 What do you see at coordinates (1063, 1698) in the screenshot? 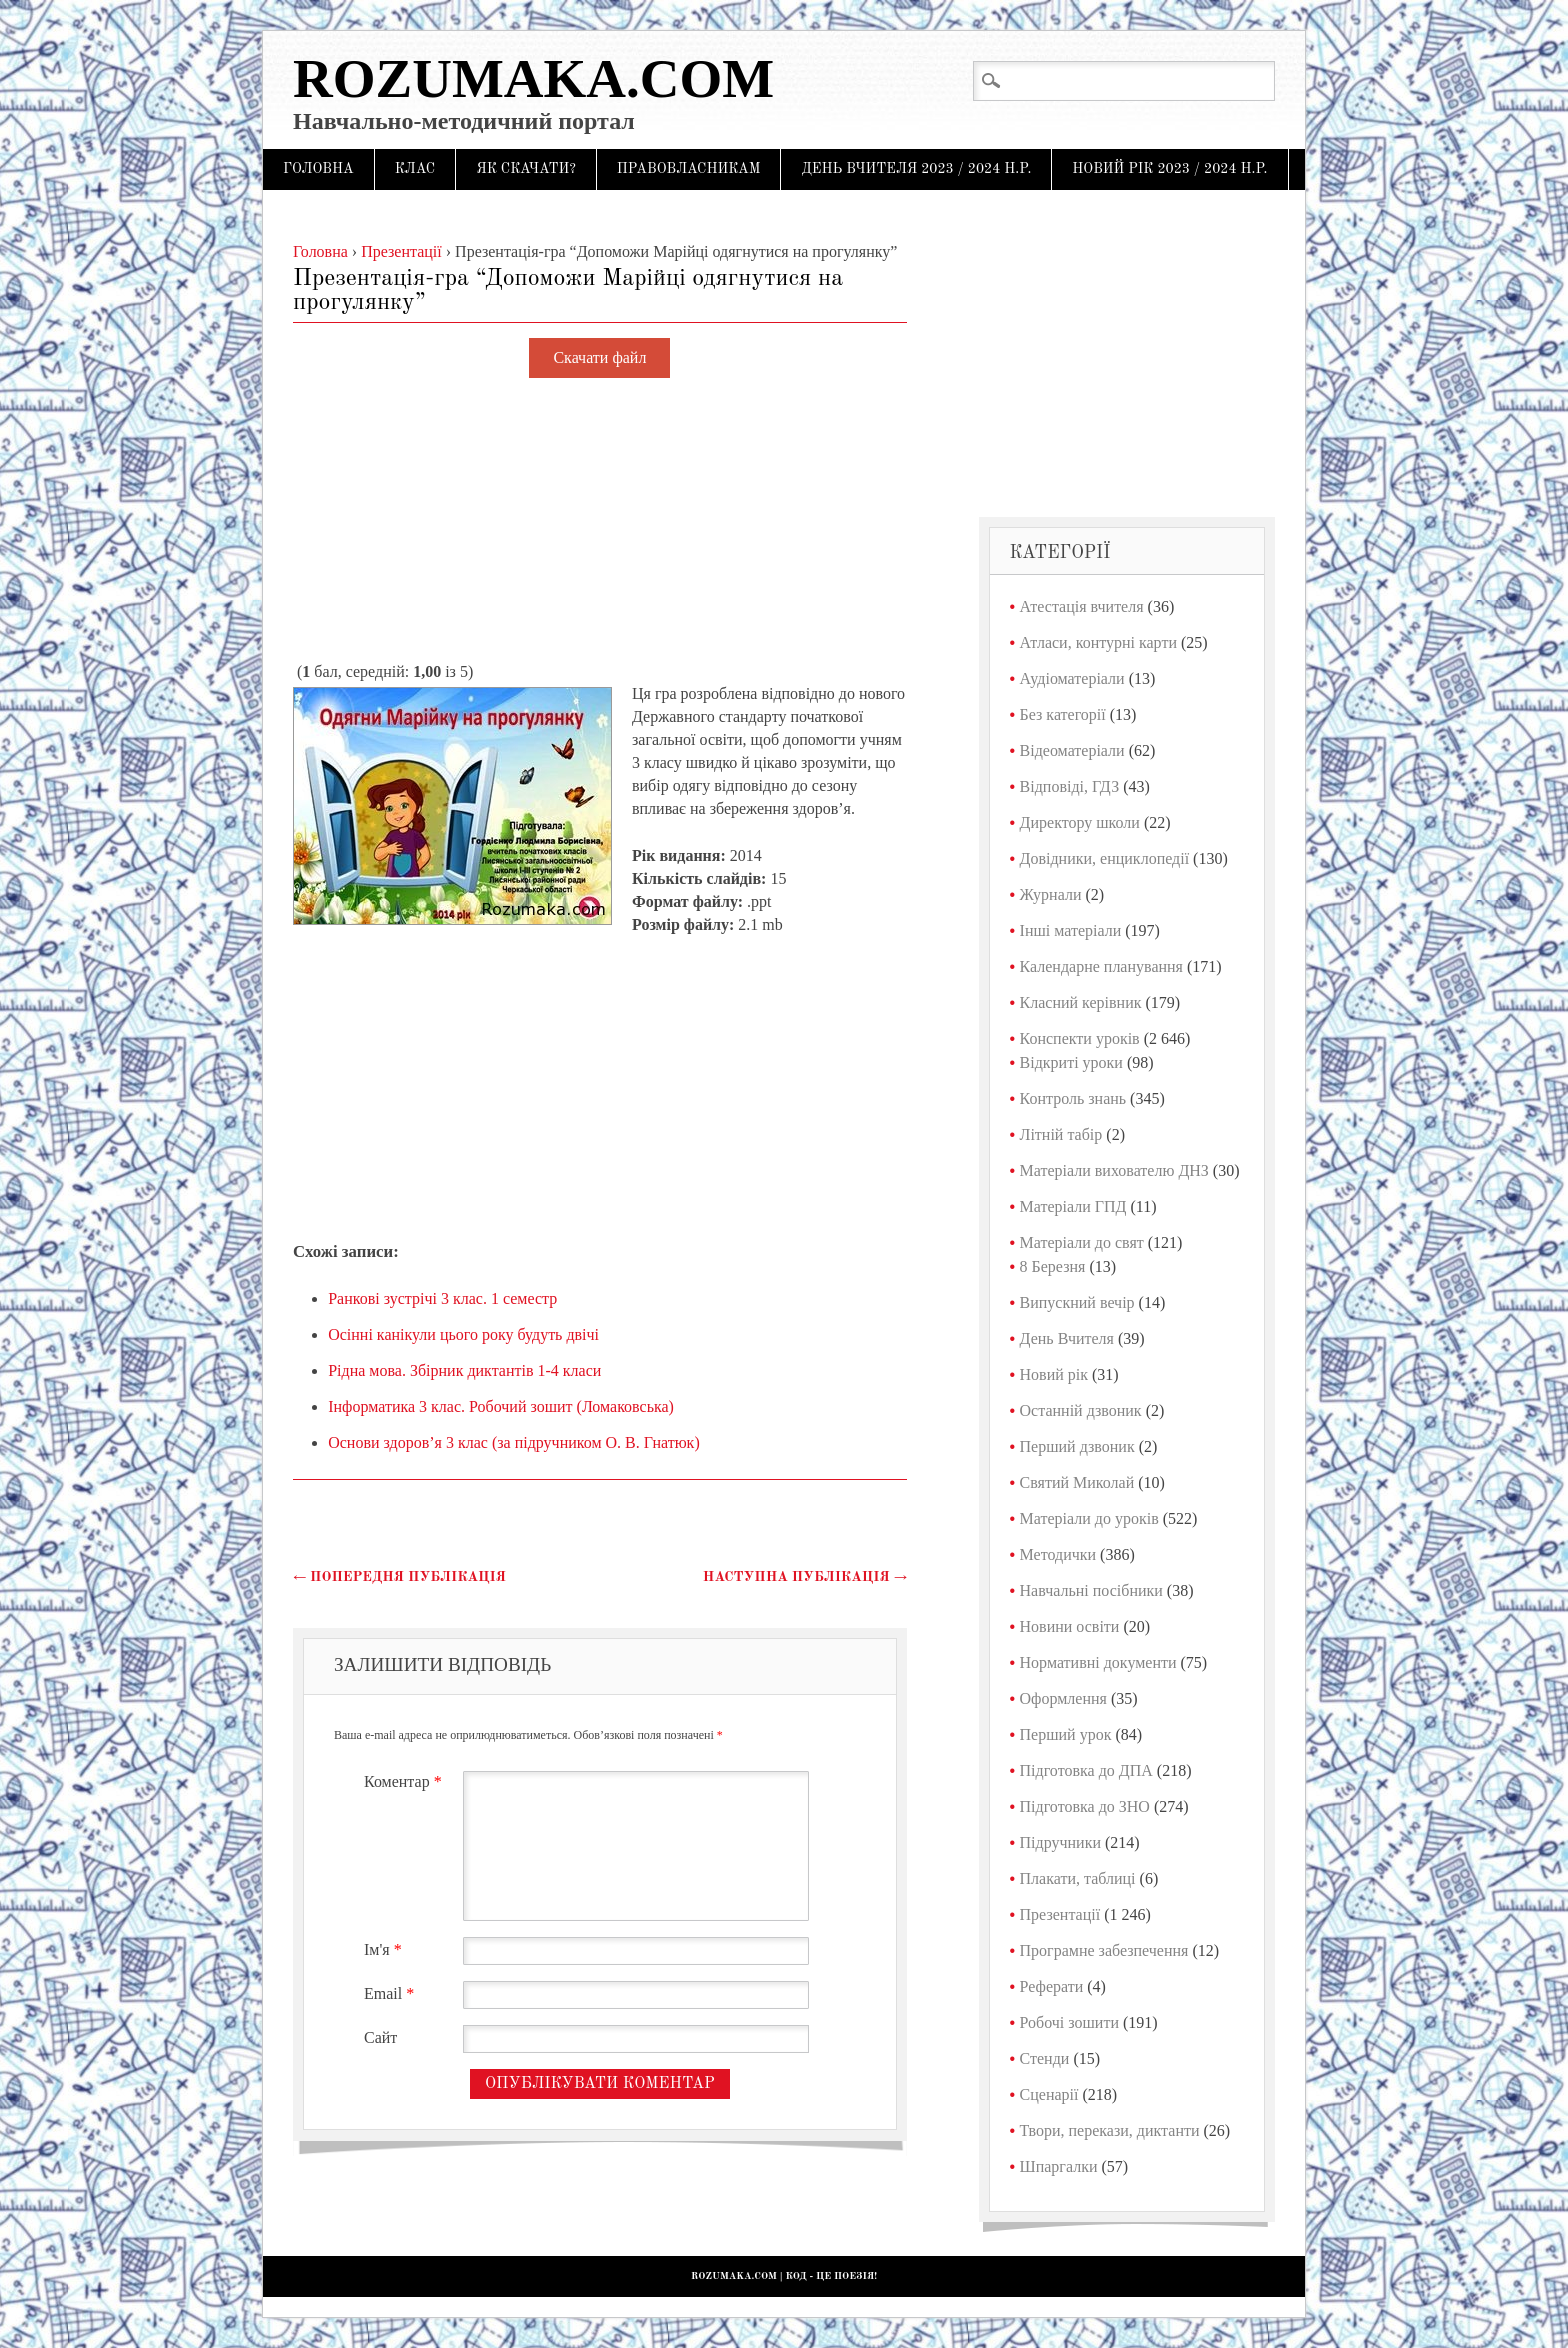
I see `Оформлення` at bounding box center [1063, 1698].